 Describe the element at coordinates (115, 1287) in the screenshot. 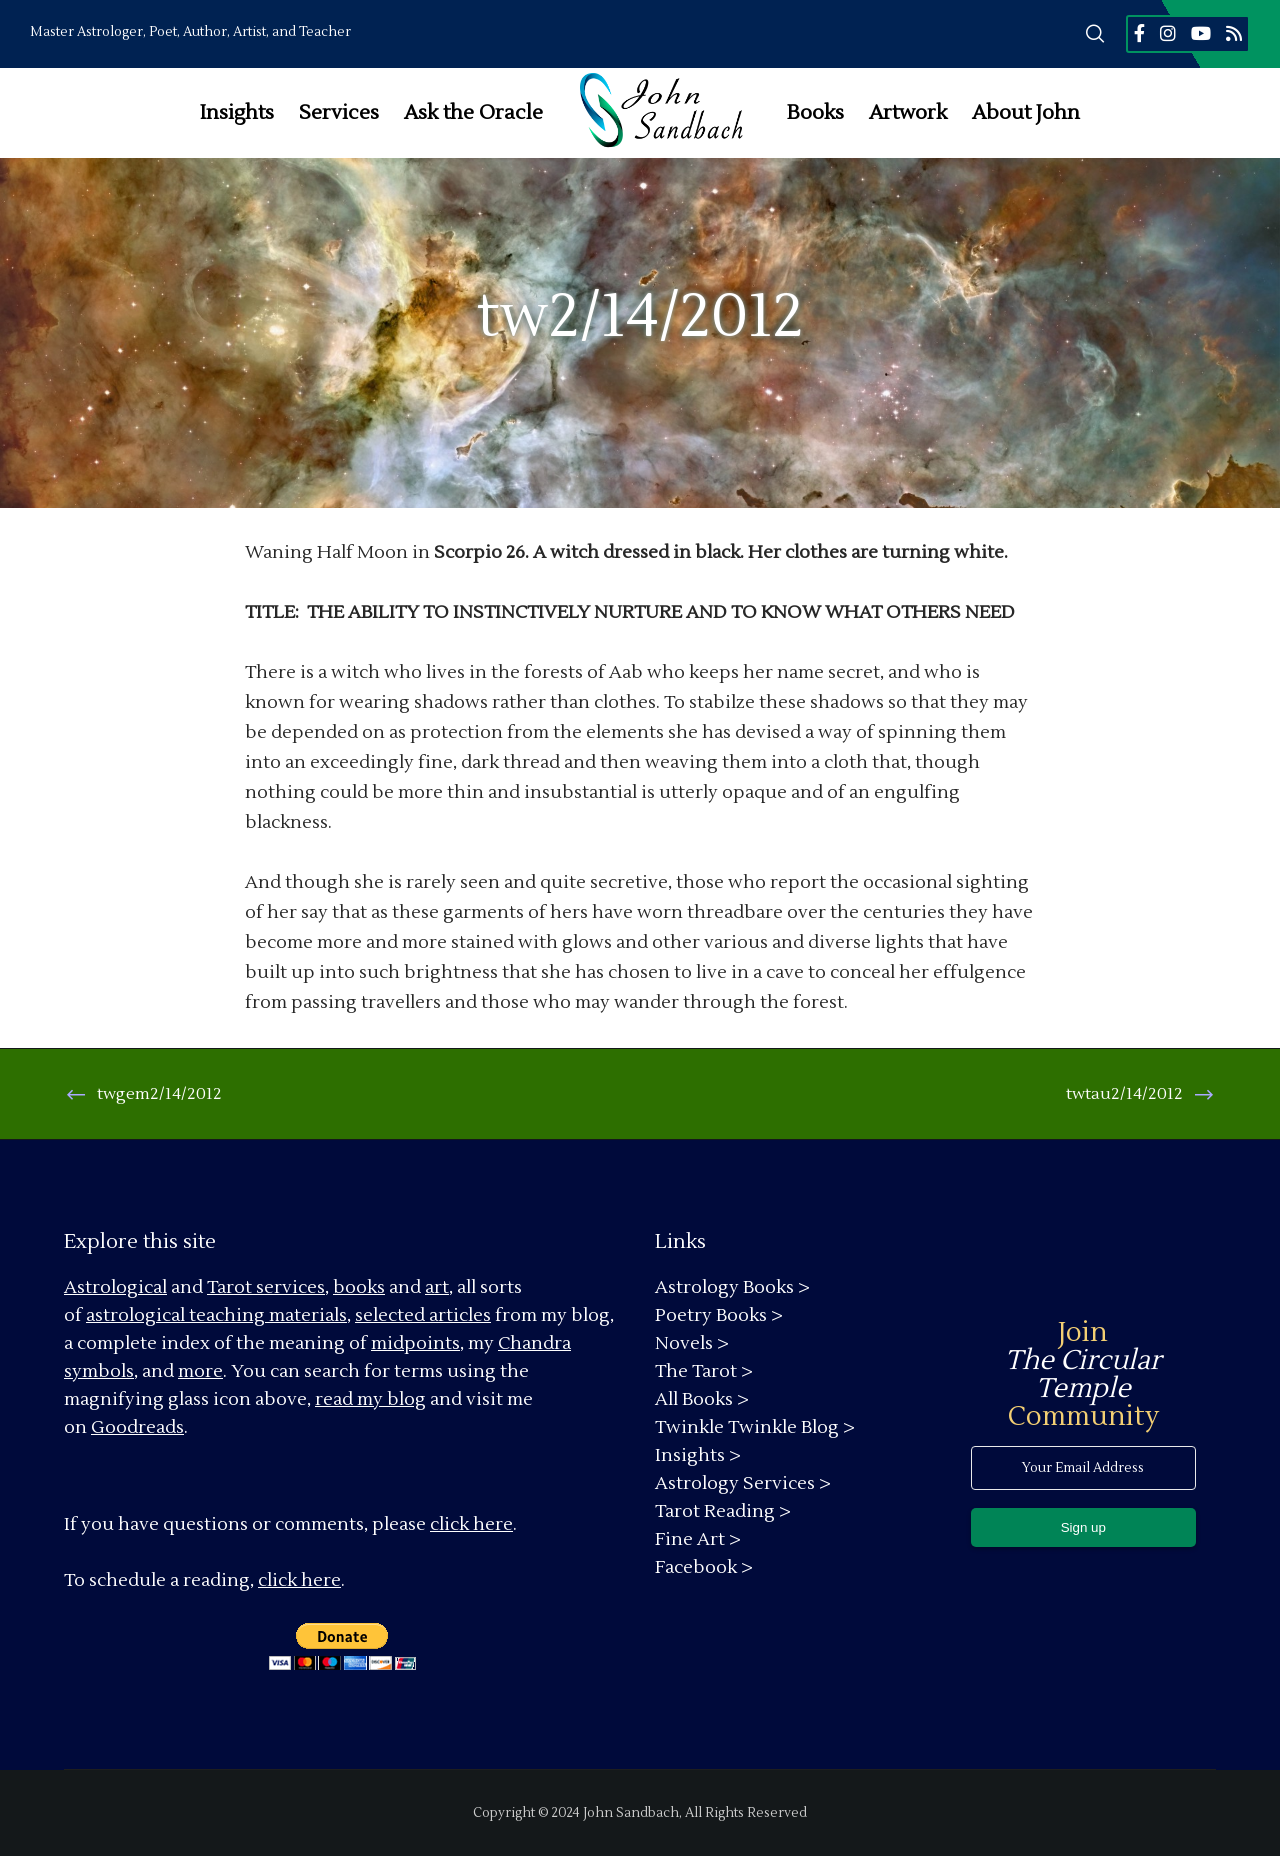

I see `Astrological` at that location.